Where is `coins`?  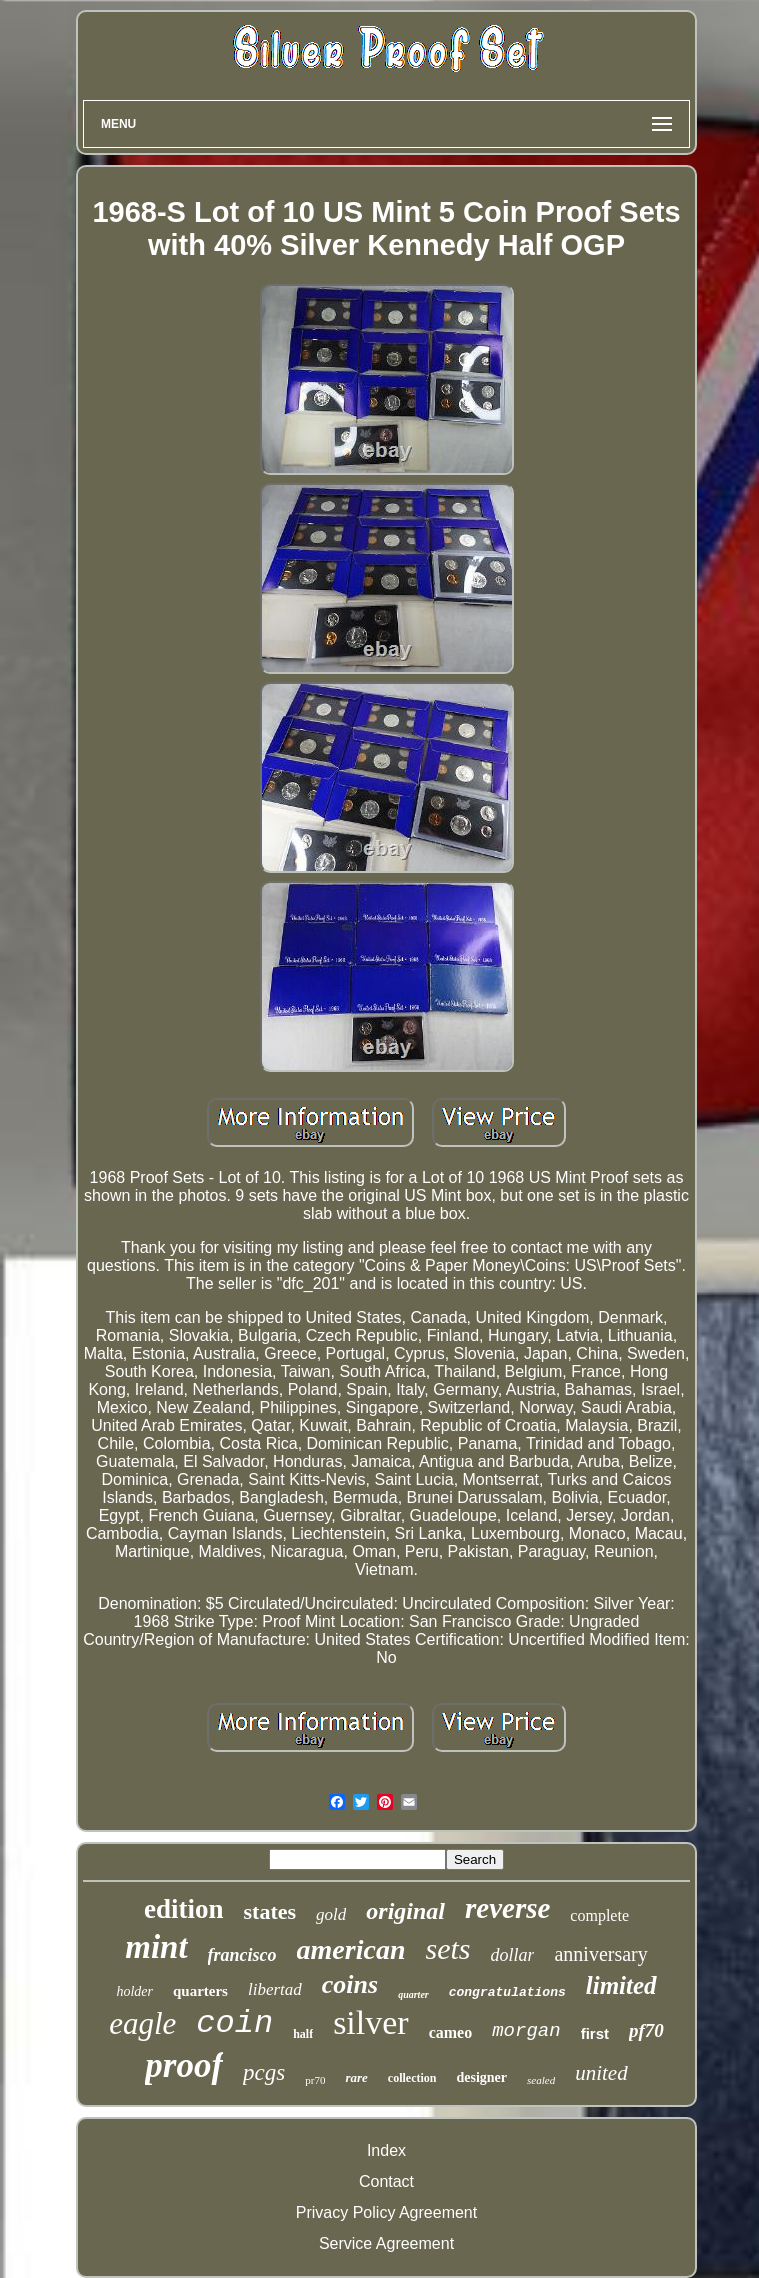 coins is located at coordinates (350, 1984).